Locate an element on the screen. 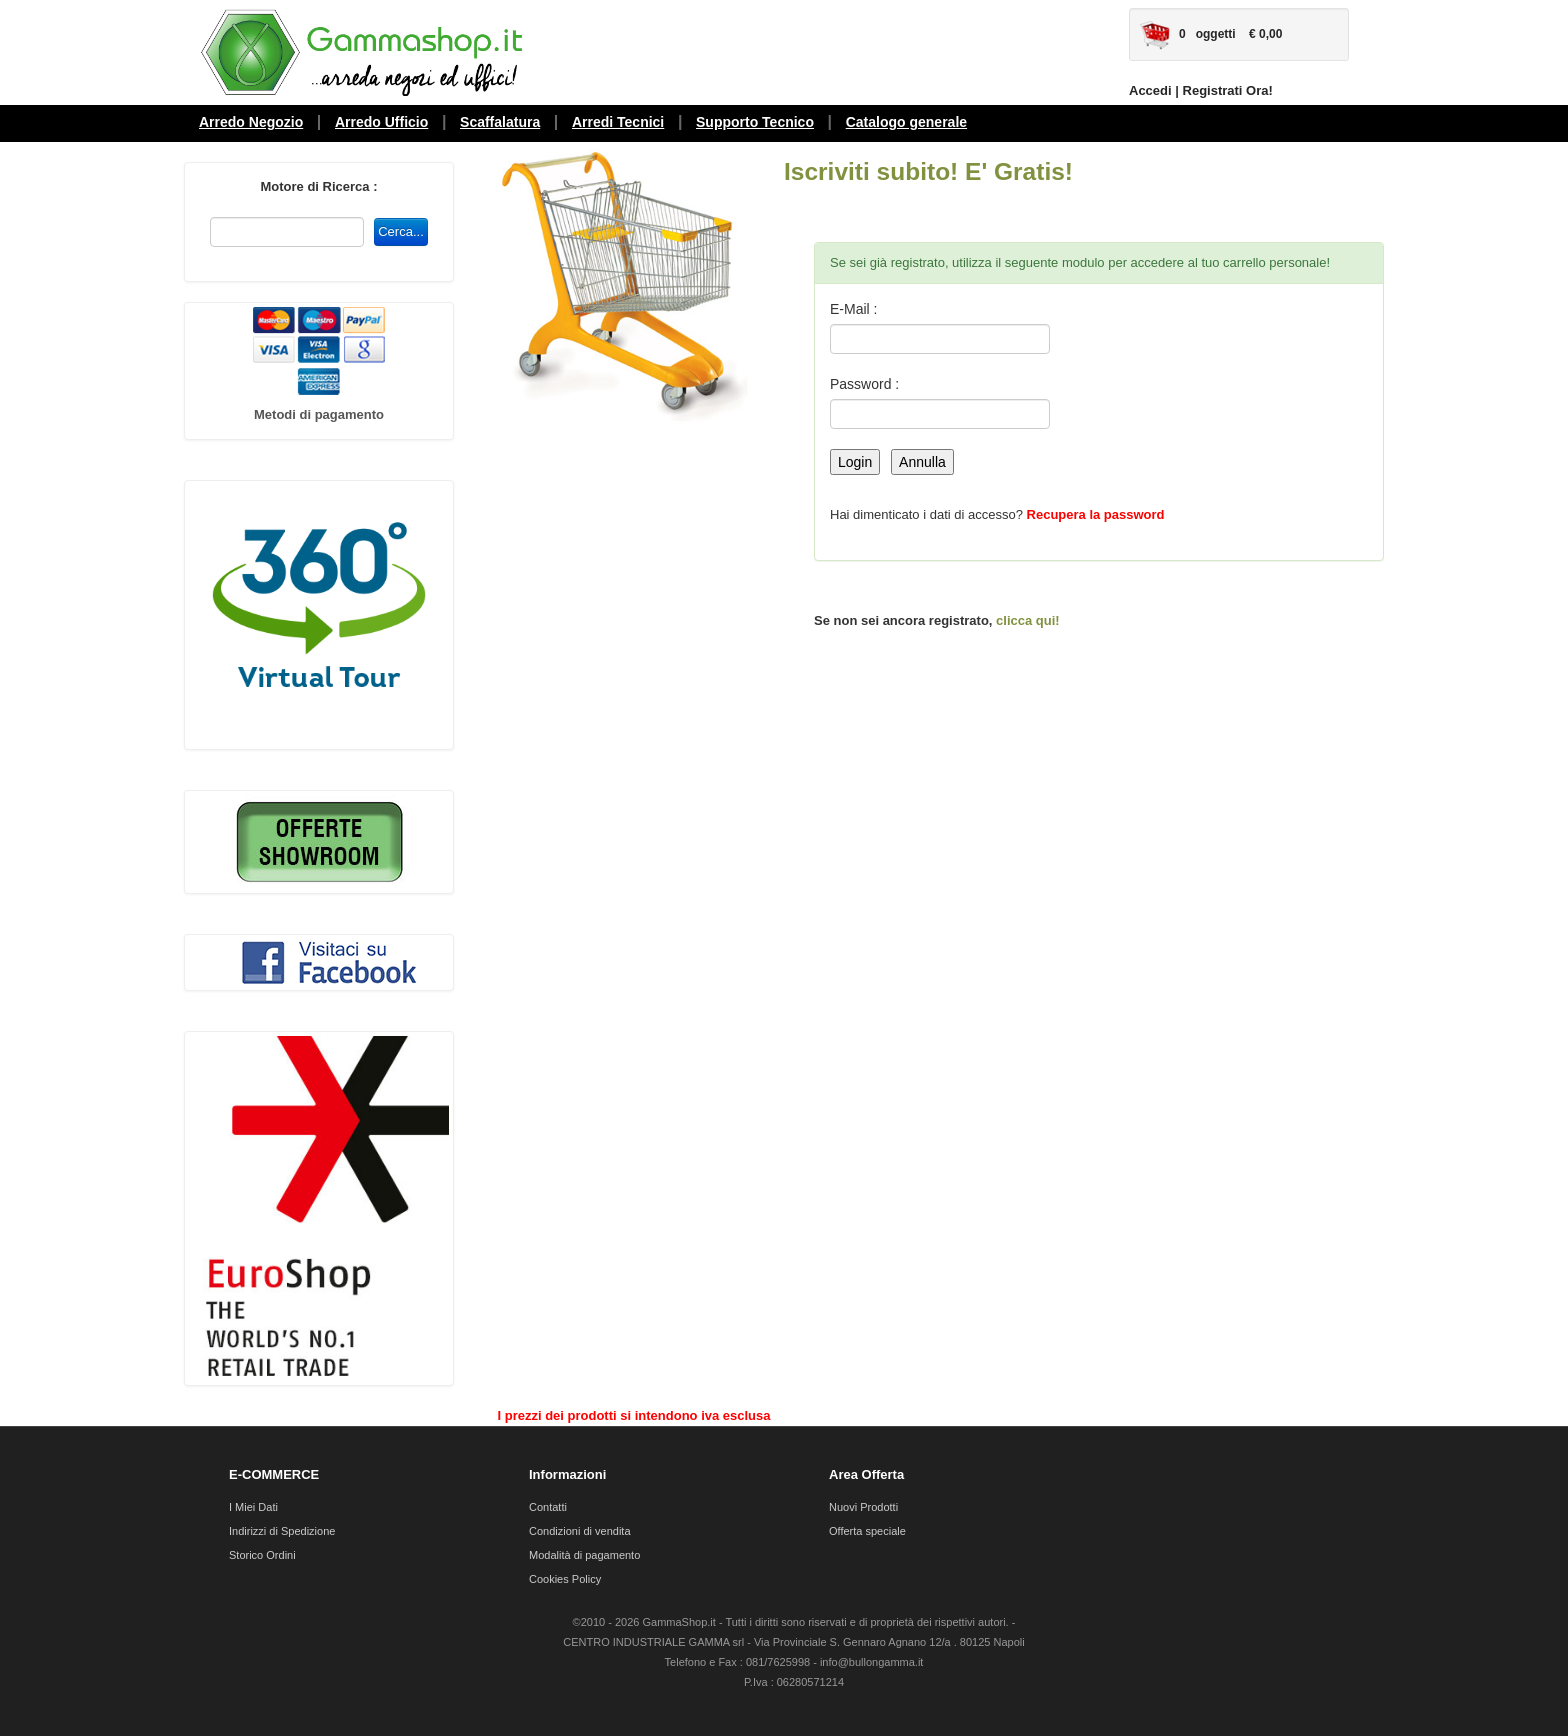 The width and height of the screenshot is (1568, 1736). Storico Ordini is located at coordinates (262, 1555).